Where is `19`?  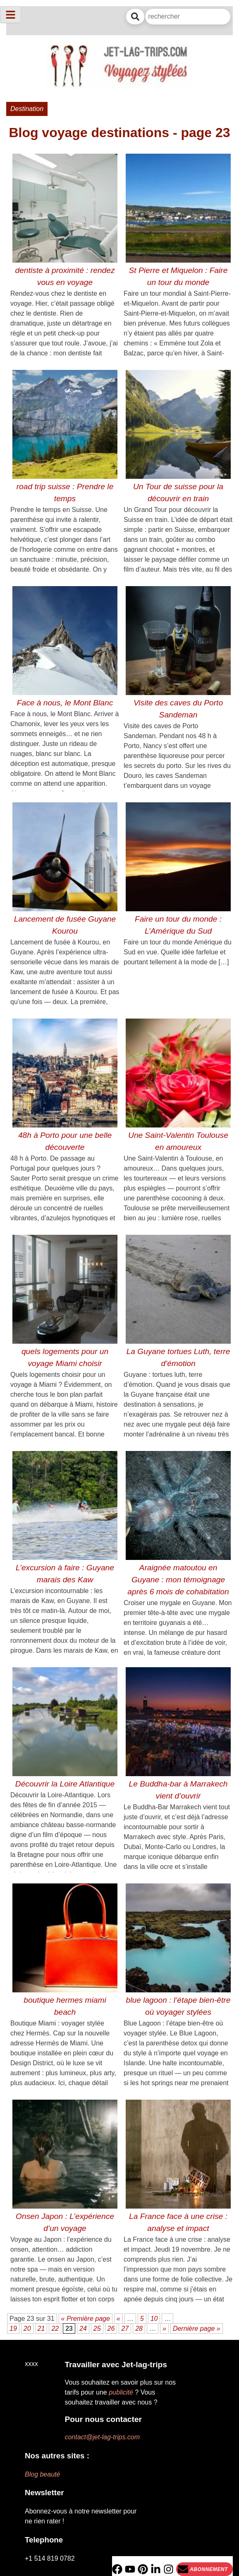 19 is located at coordinates (13, 2328).